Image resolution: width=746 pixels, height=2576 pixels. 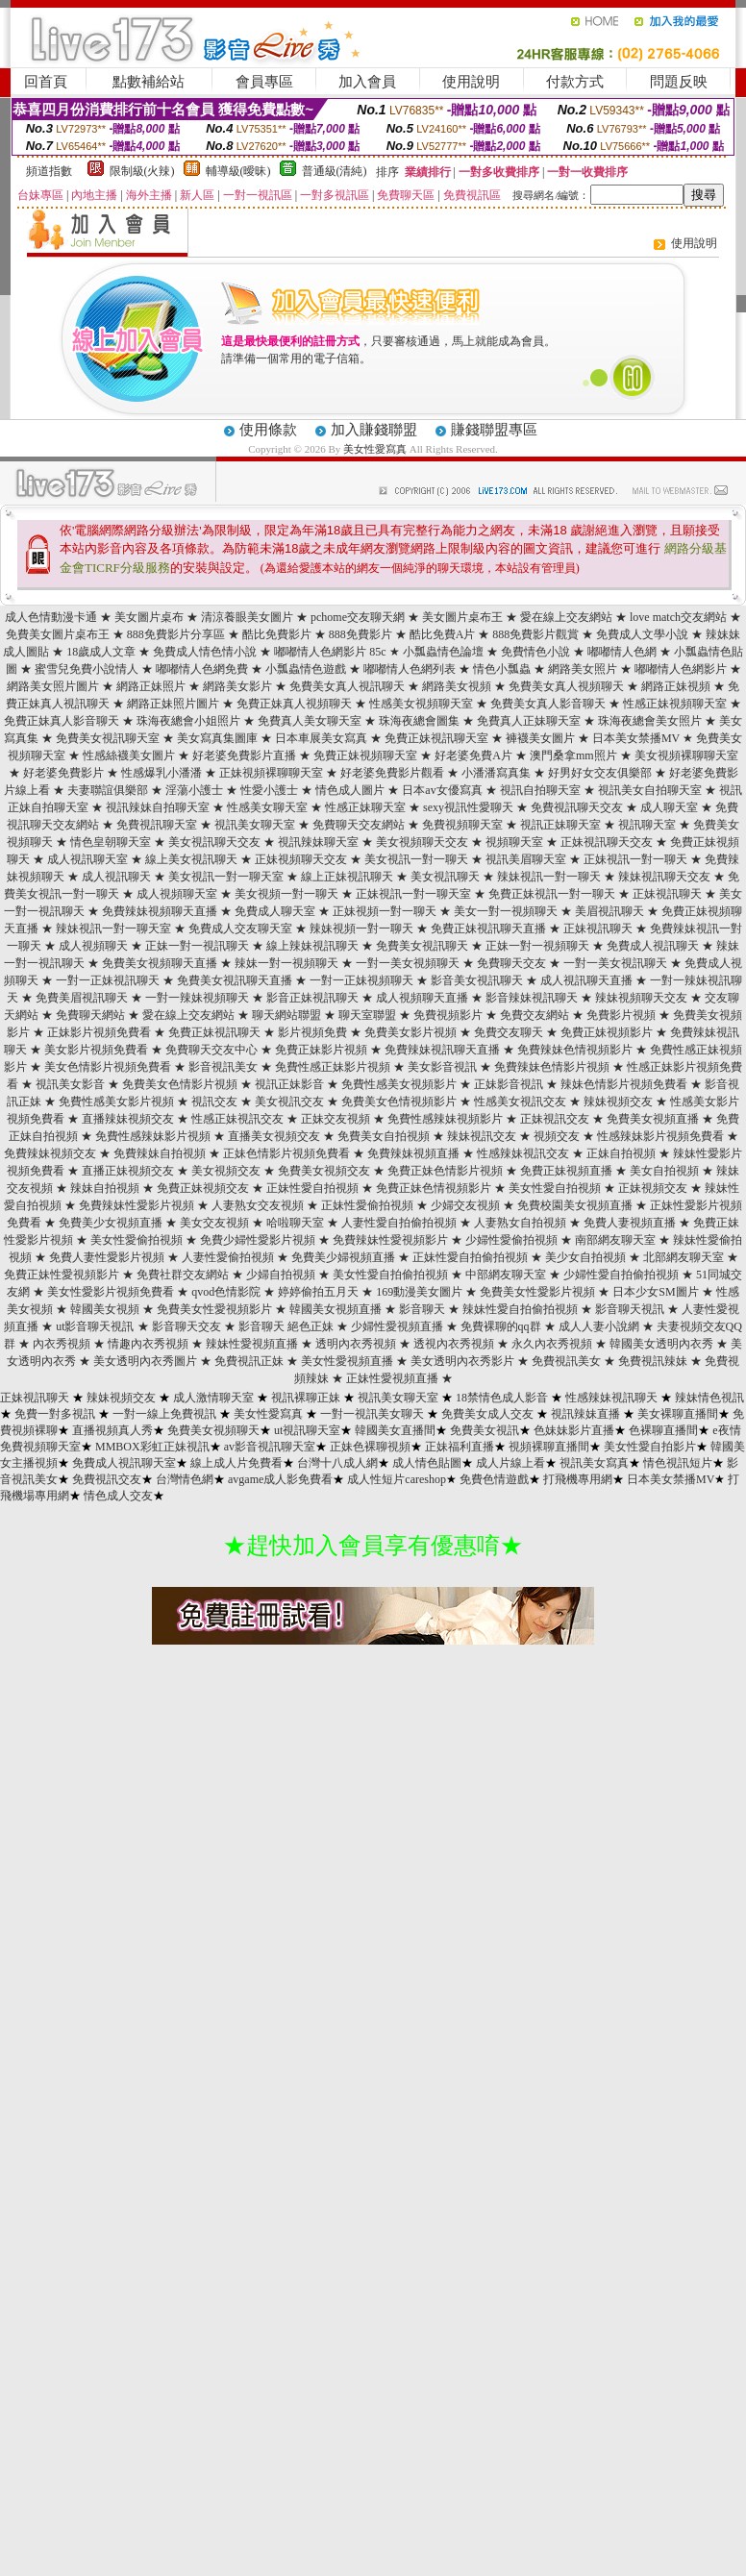 I want to click on 美女視訊聊天, so click(x=445, y=876).